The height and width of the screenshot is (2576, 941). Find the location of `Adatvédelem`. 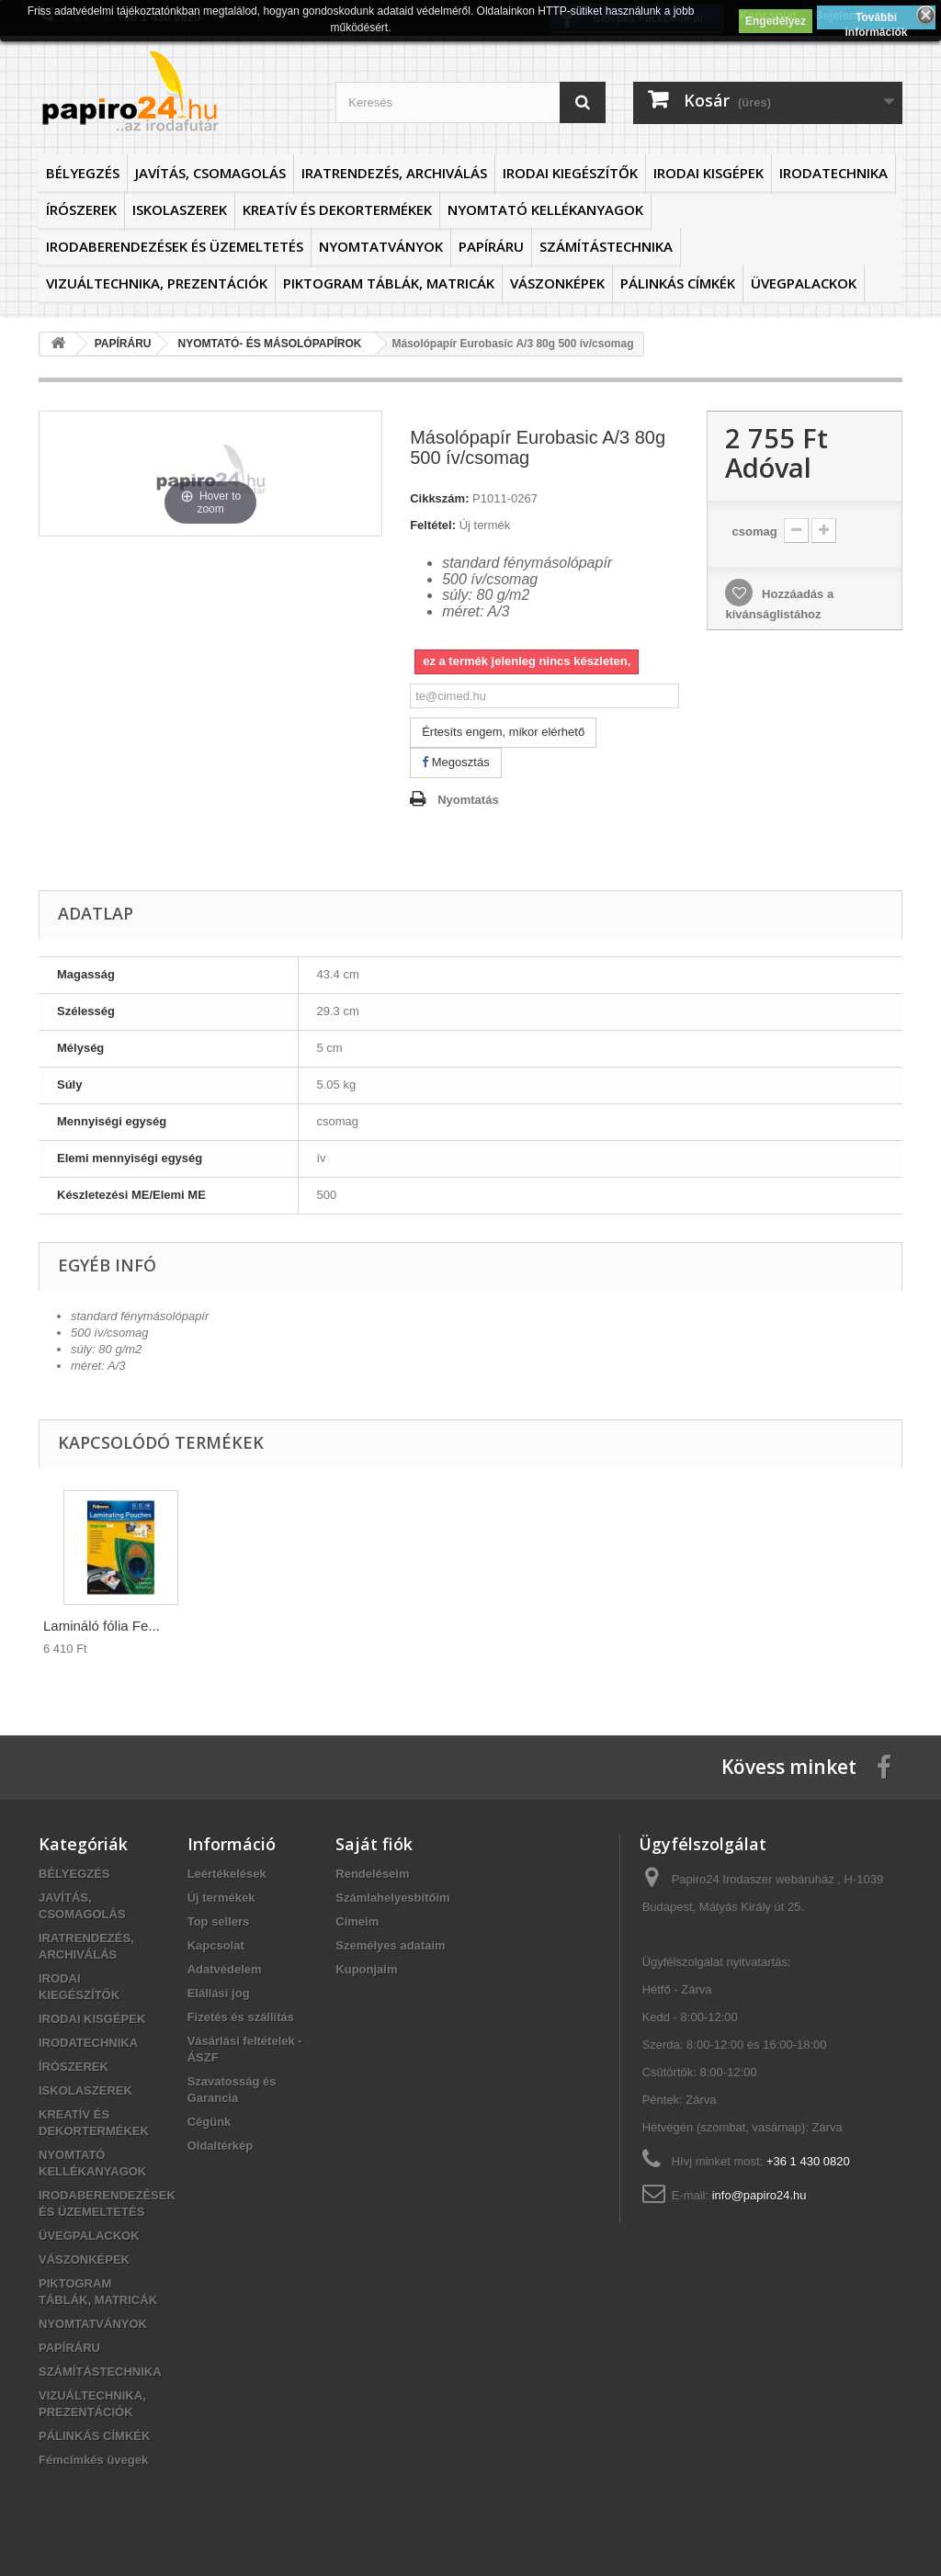

Adatvédelem is located at coordinates (224, 1969).